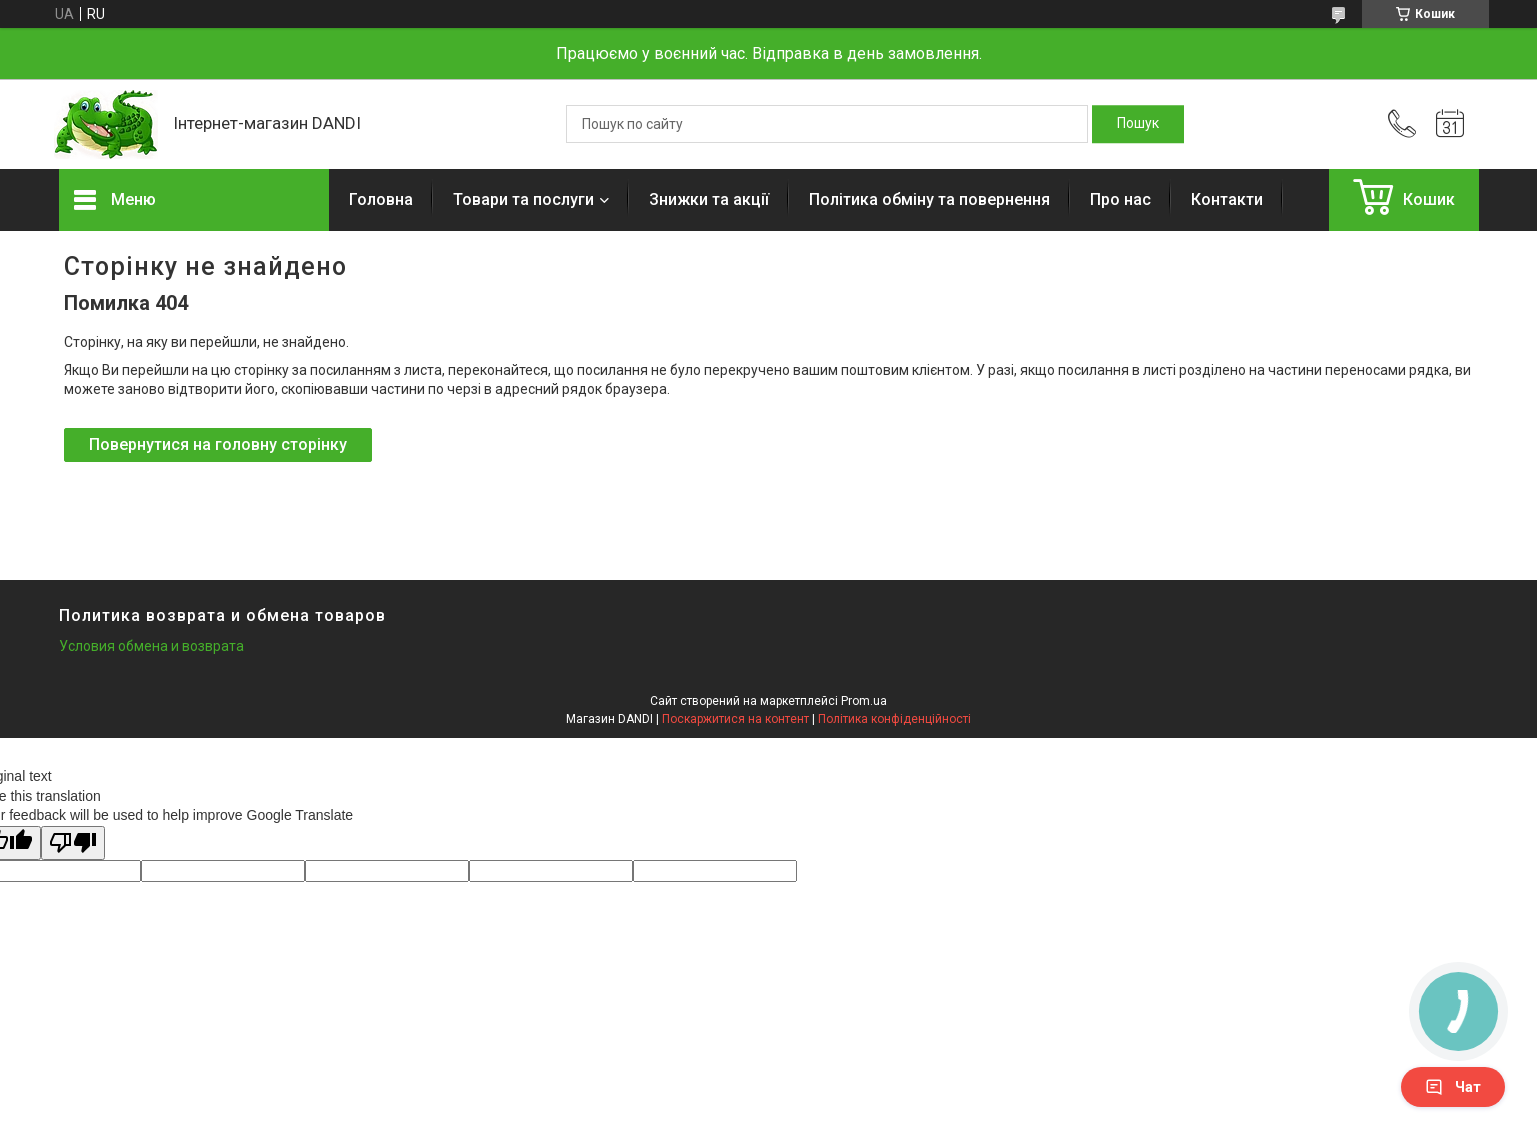 The height and width of the screenshot is (1139, 1537). I want to click on [Шукати], so click(1138, 124).